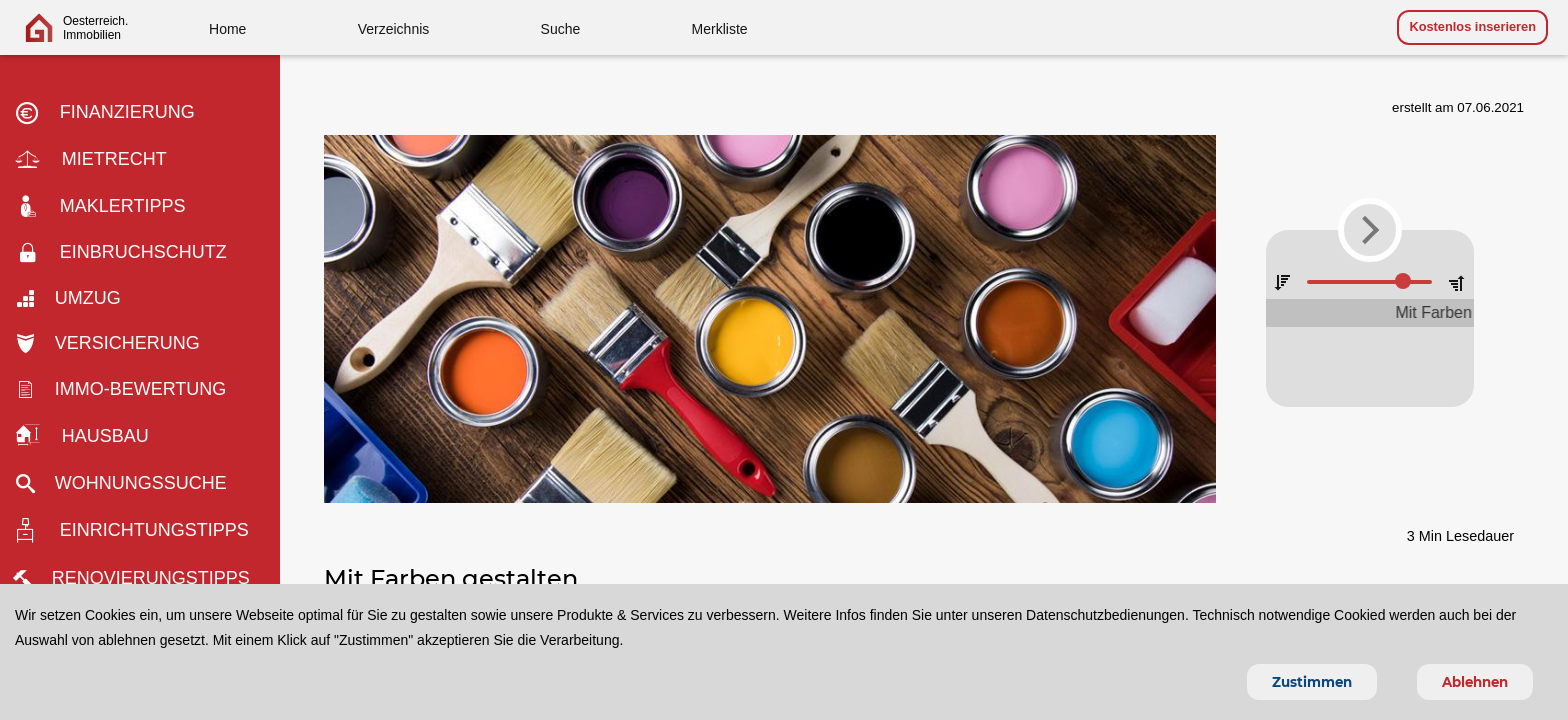 The height and width of the screenshot is (720, 1568). What do you see at coordinates (98, 160) in the screenshot?
I see `Mietrecht` at bounding box center [98, 160].